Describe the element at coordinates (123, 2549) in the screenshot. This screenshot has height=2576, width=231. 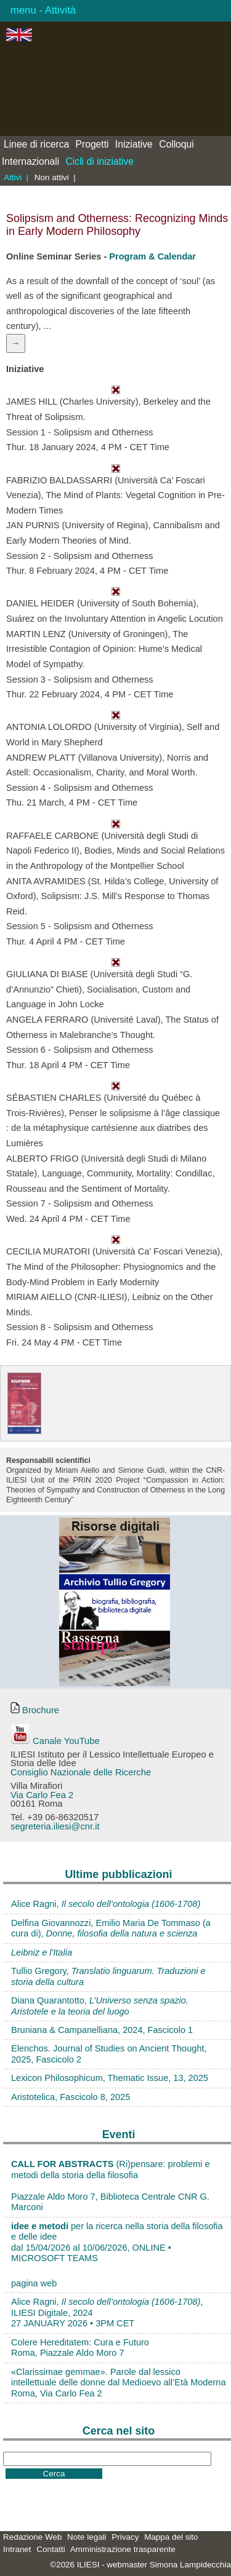
I see `Amministrazione trasparente` at that location.